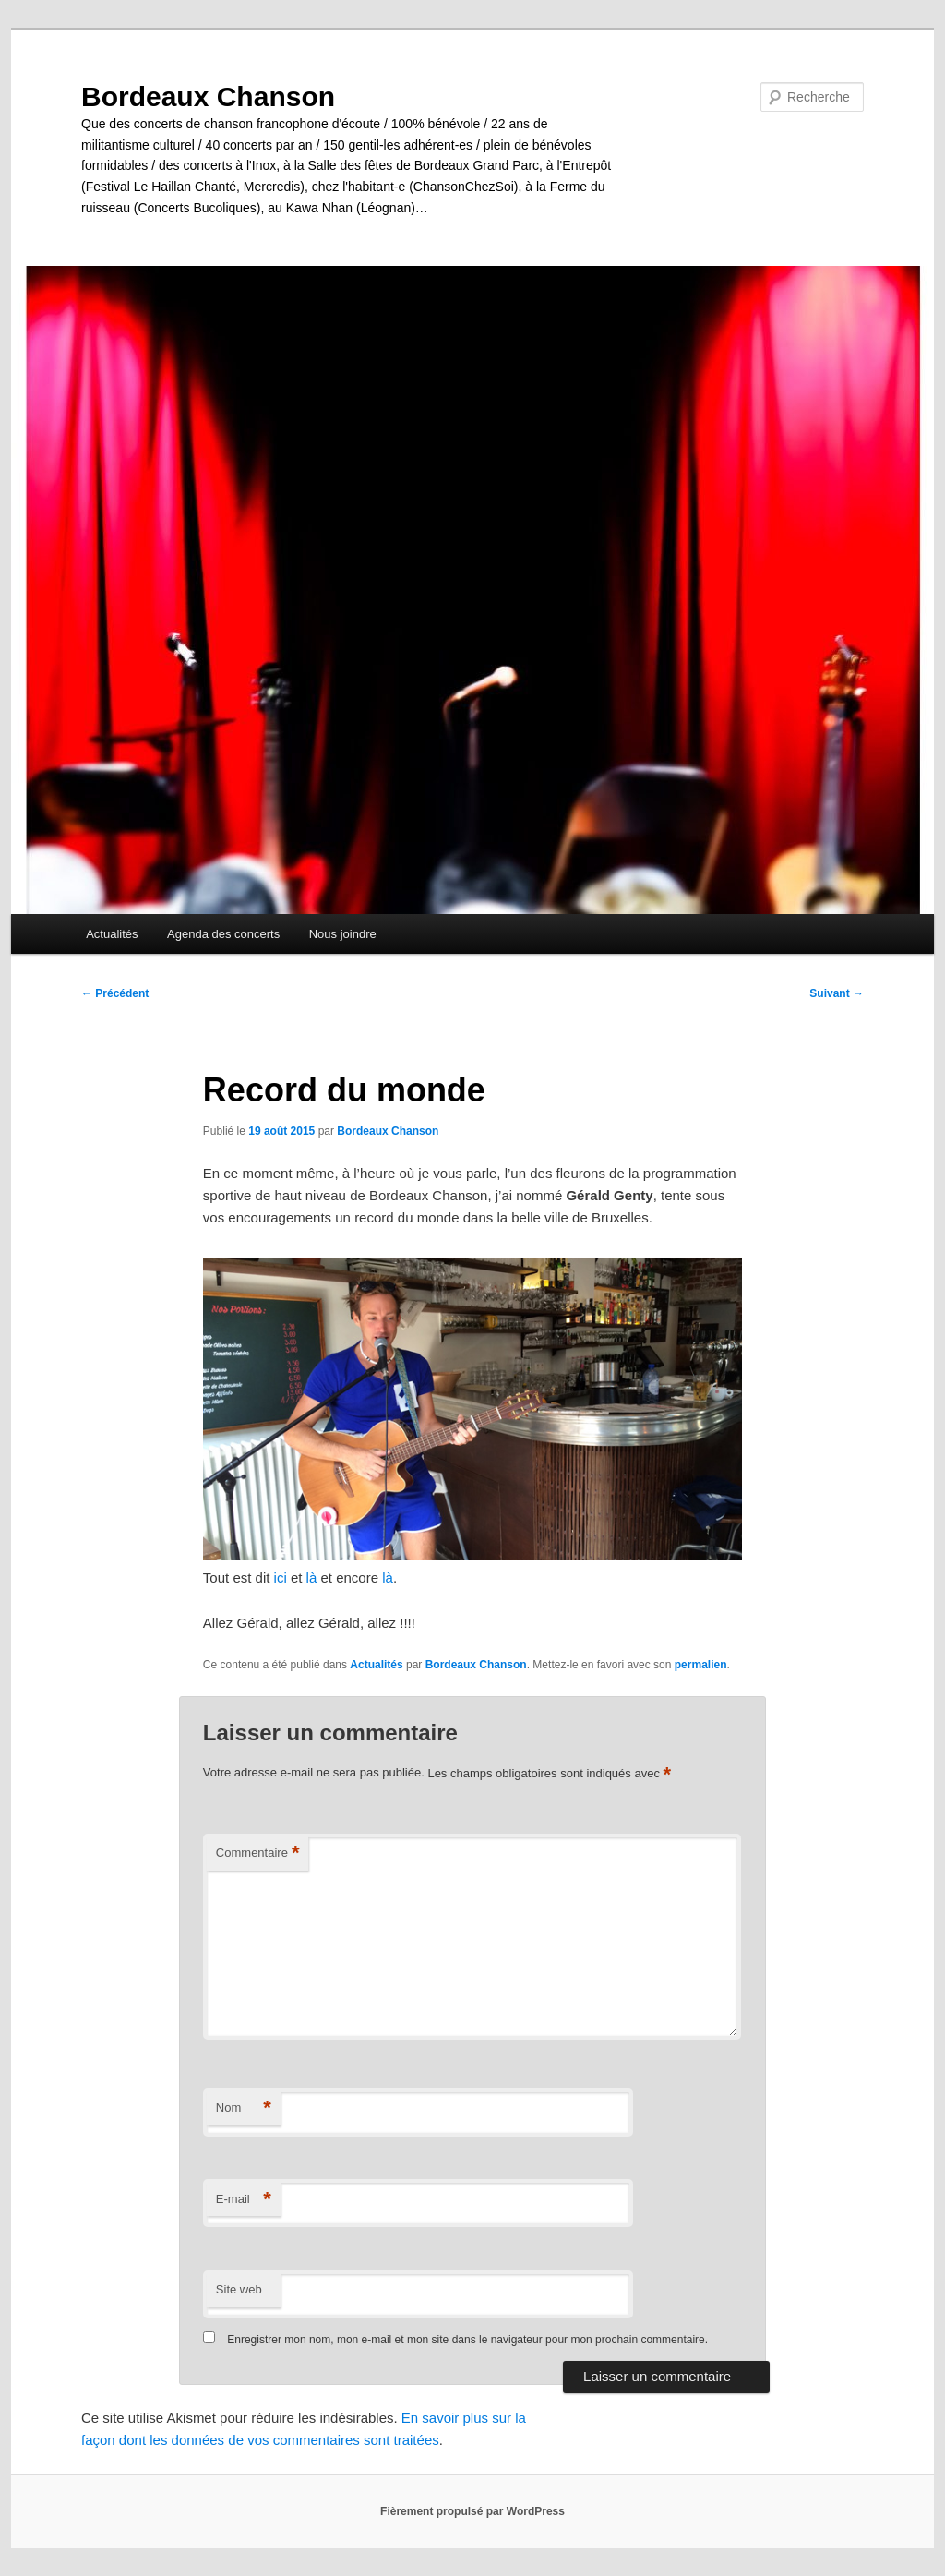 This screenshot has width=945, height=2576. Describe the element at coordinates (343, 934) in the screenshot. I see `Nous joindre` at that location.